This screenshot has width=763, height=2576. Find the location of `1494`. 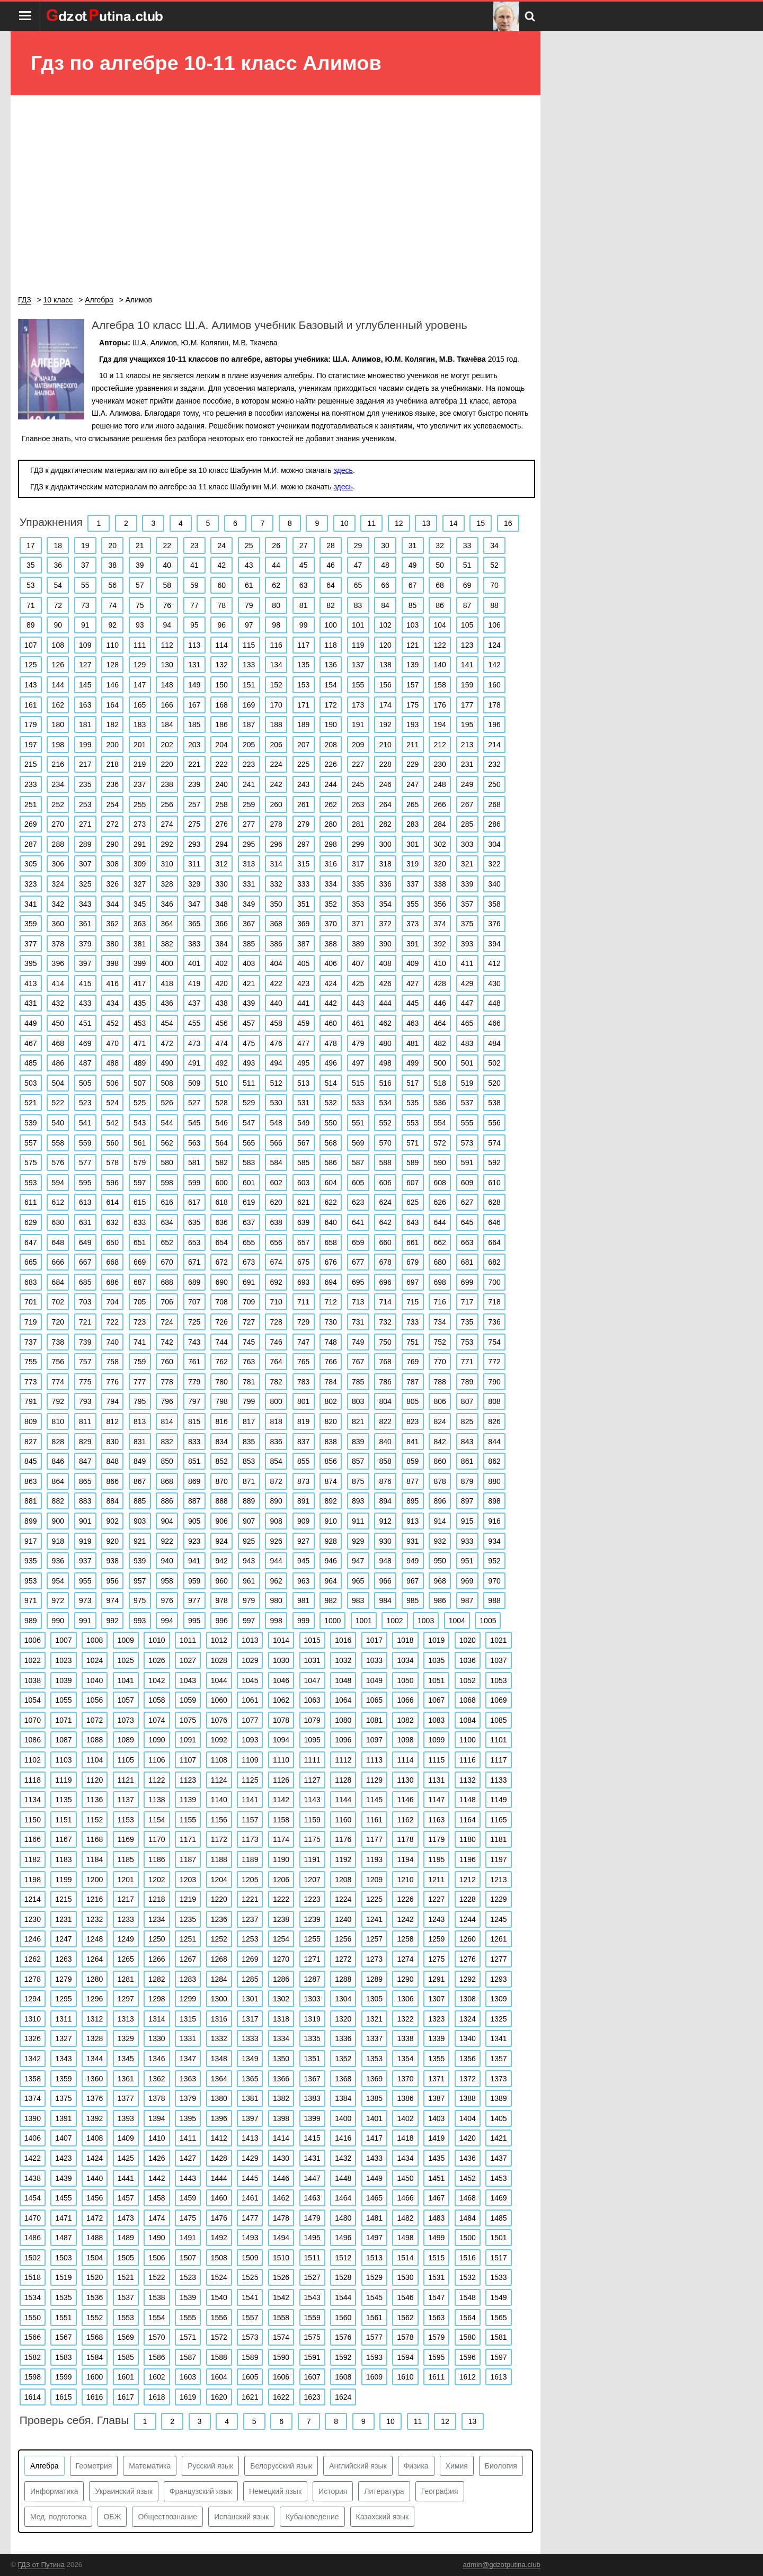

1494 is located at coordinates (281, 2237).